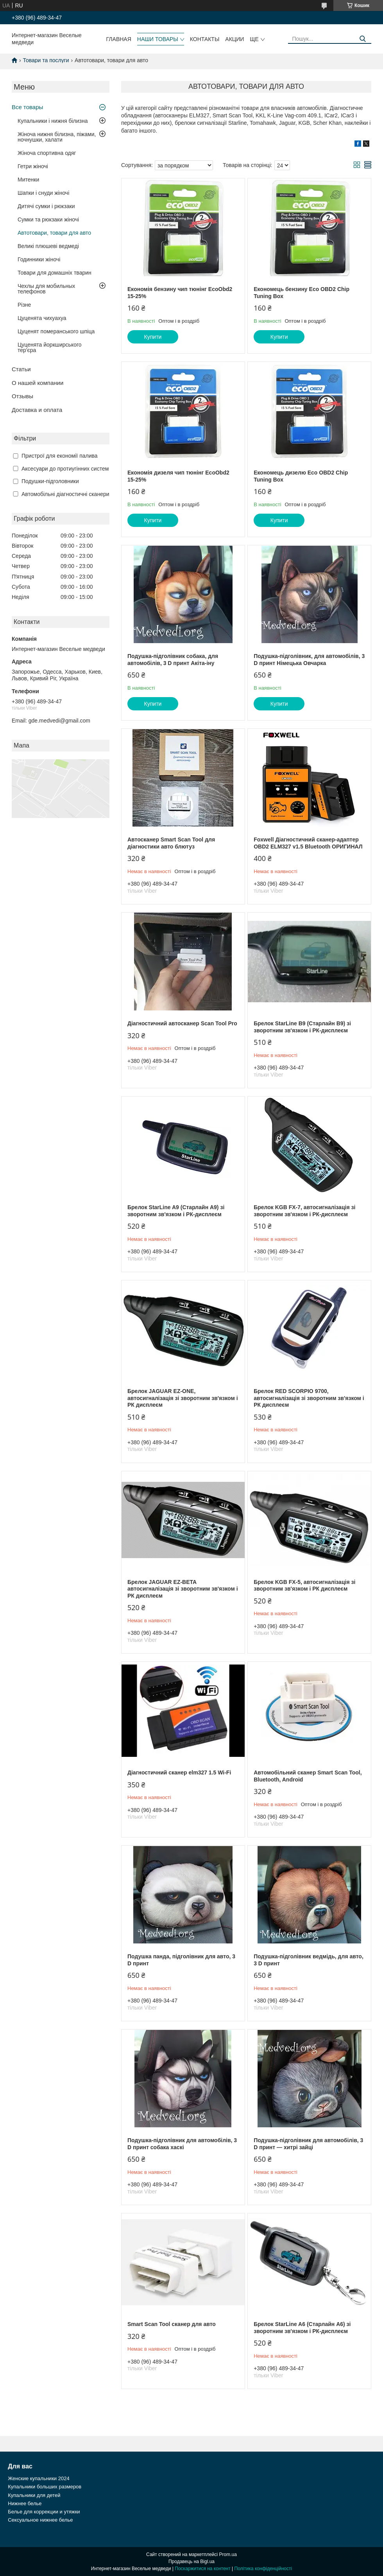  Describe the element at coordinates (46, 60) in the screenshot. I see `Товари та послуги` at that location.